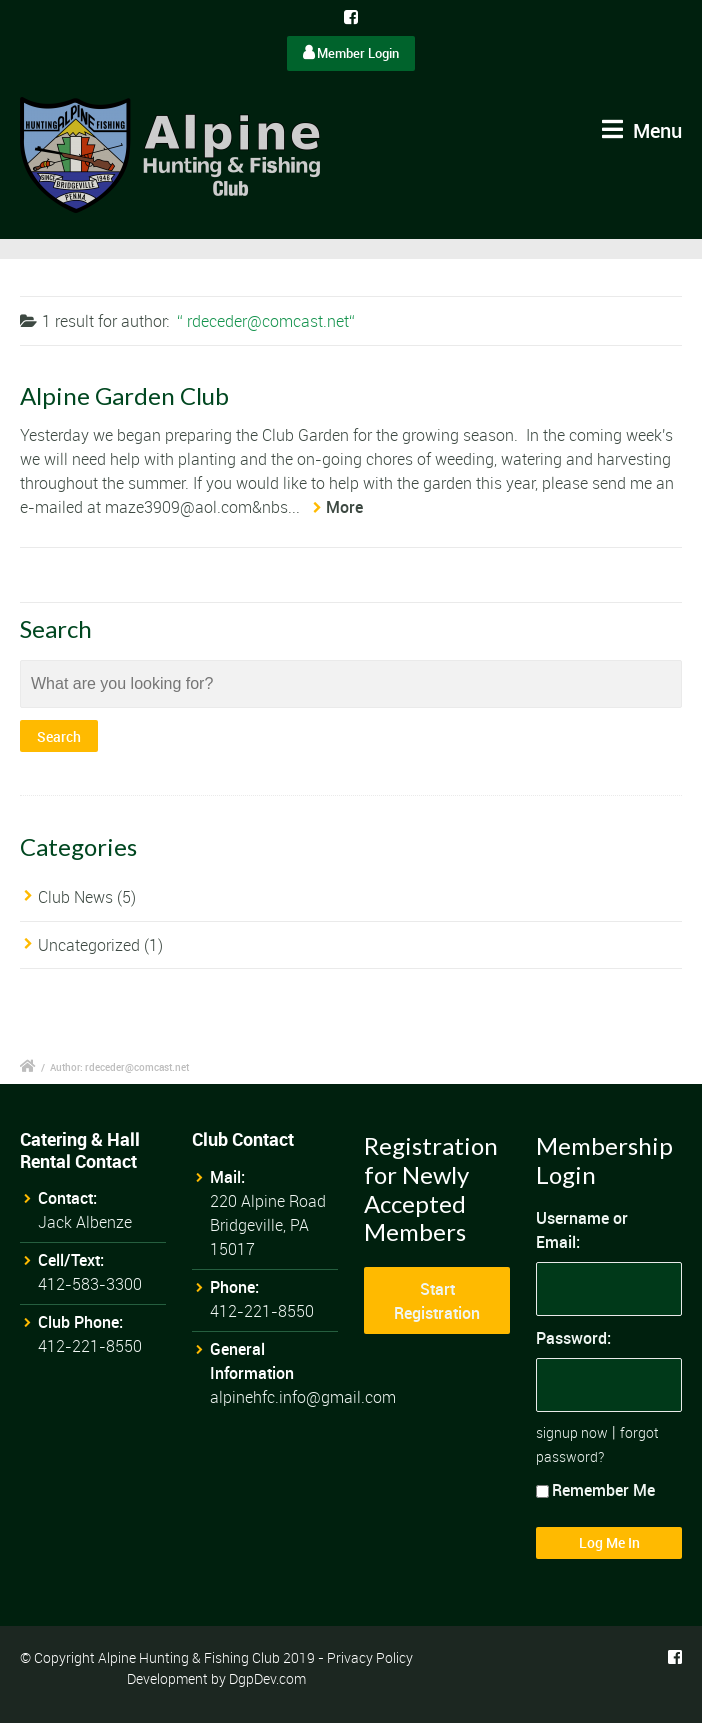 The width and height of the screenshot is (702, 1723). Describe the element at coordinates (75, 897) in the screenshot. I see `Club News` at that location.